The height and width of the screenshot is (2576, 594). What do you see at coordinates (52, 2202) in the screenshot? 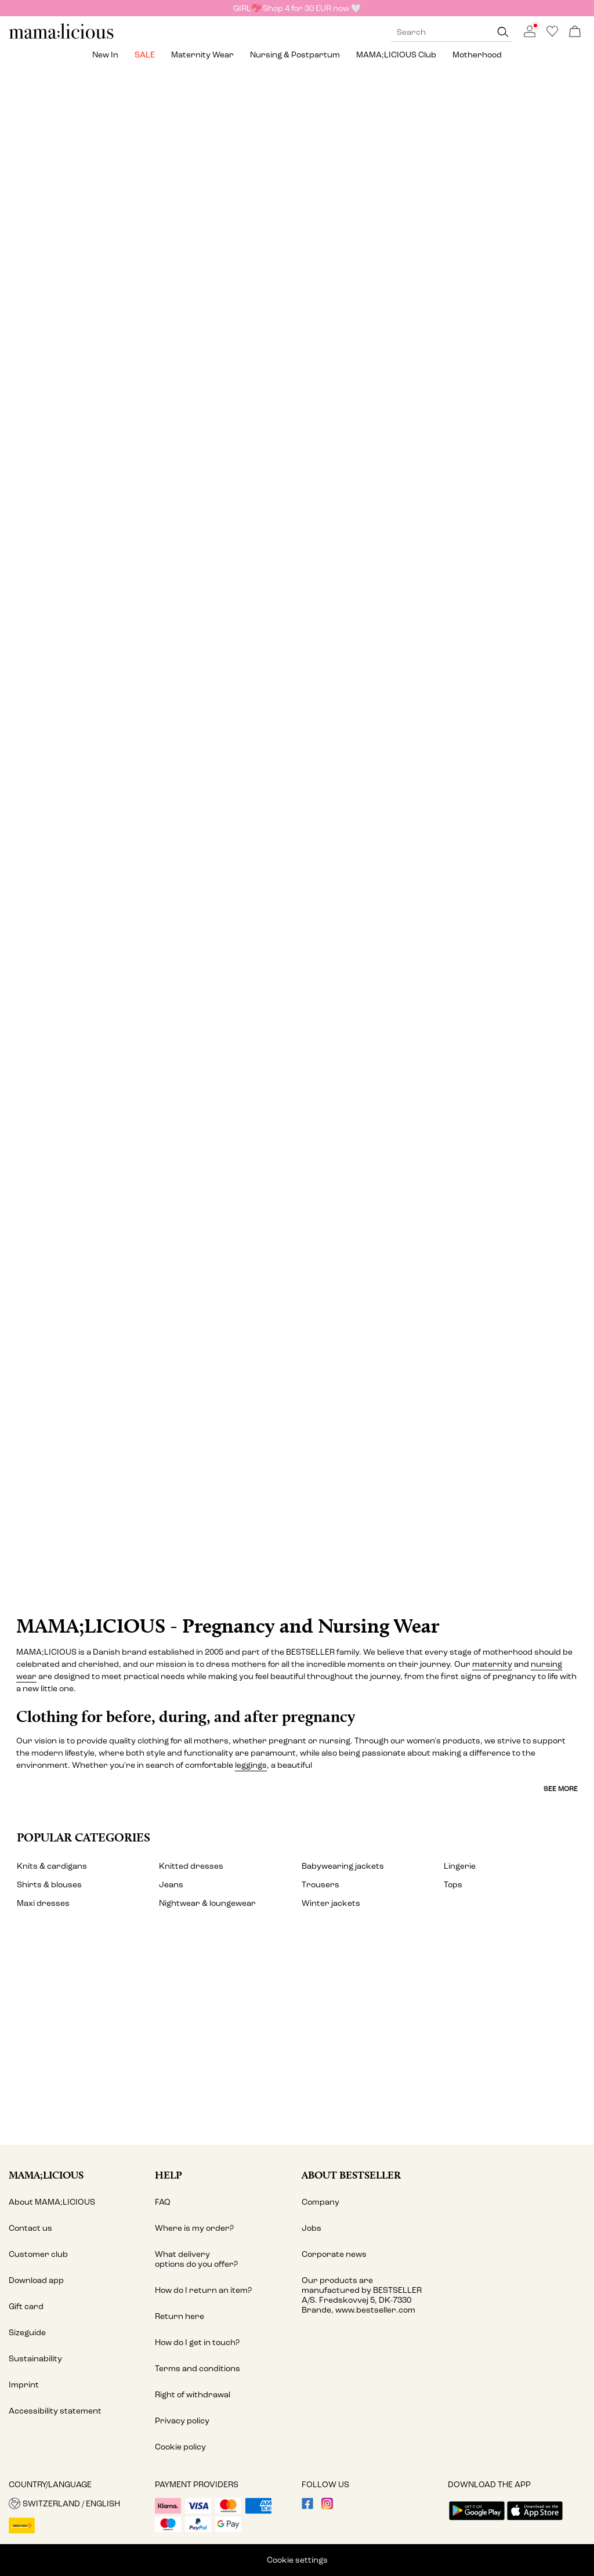
I see `About MAMA;LICIOUS [Read more about ' > About MAMA;LICIOUS']` at bounding box center [52, 2202].